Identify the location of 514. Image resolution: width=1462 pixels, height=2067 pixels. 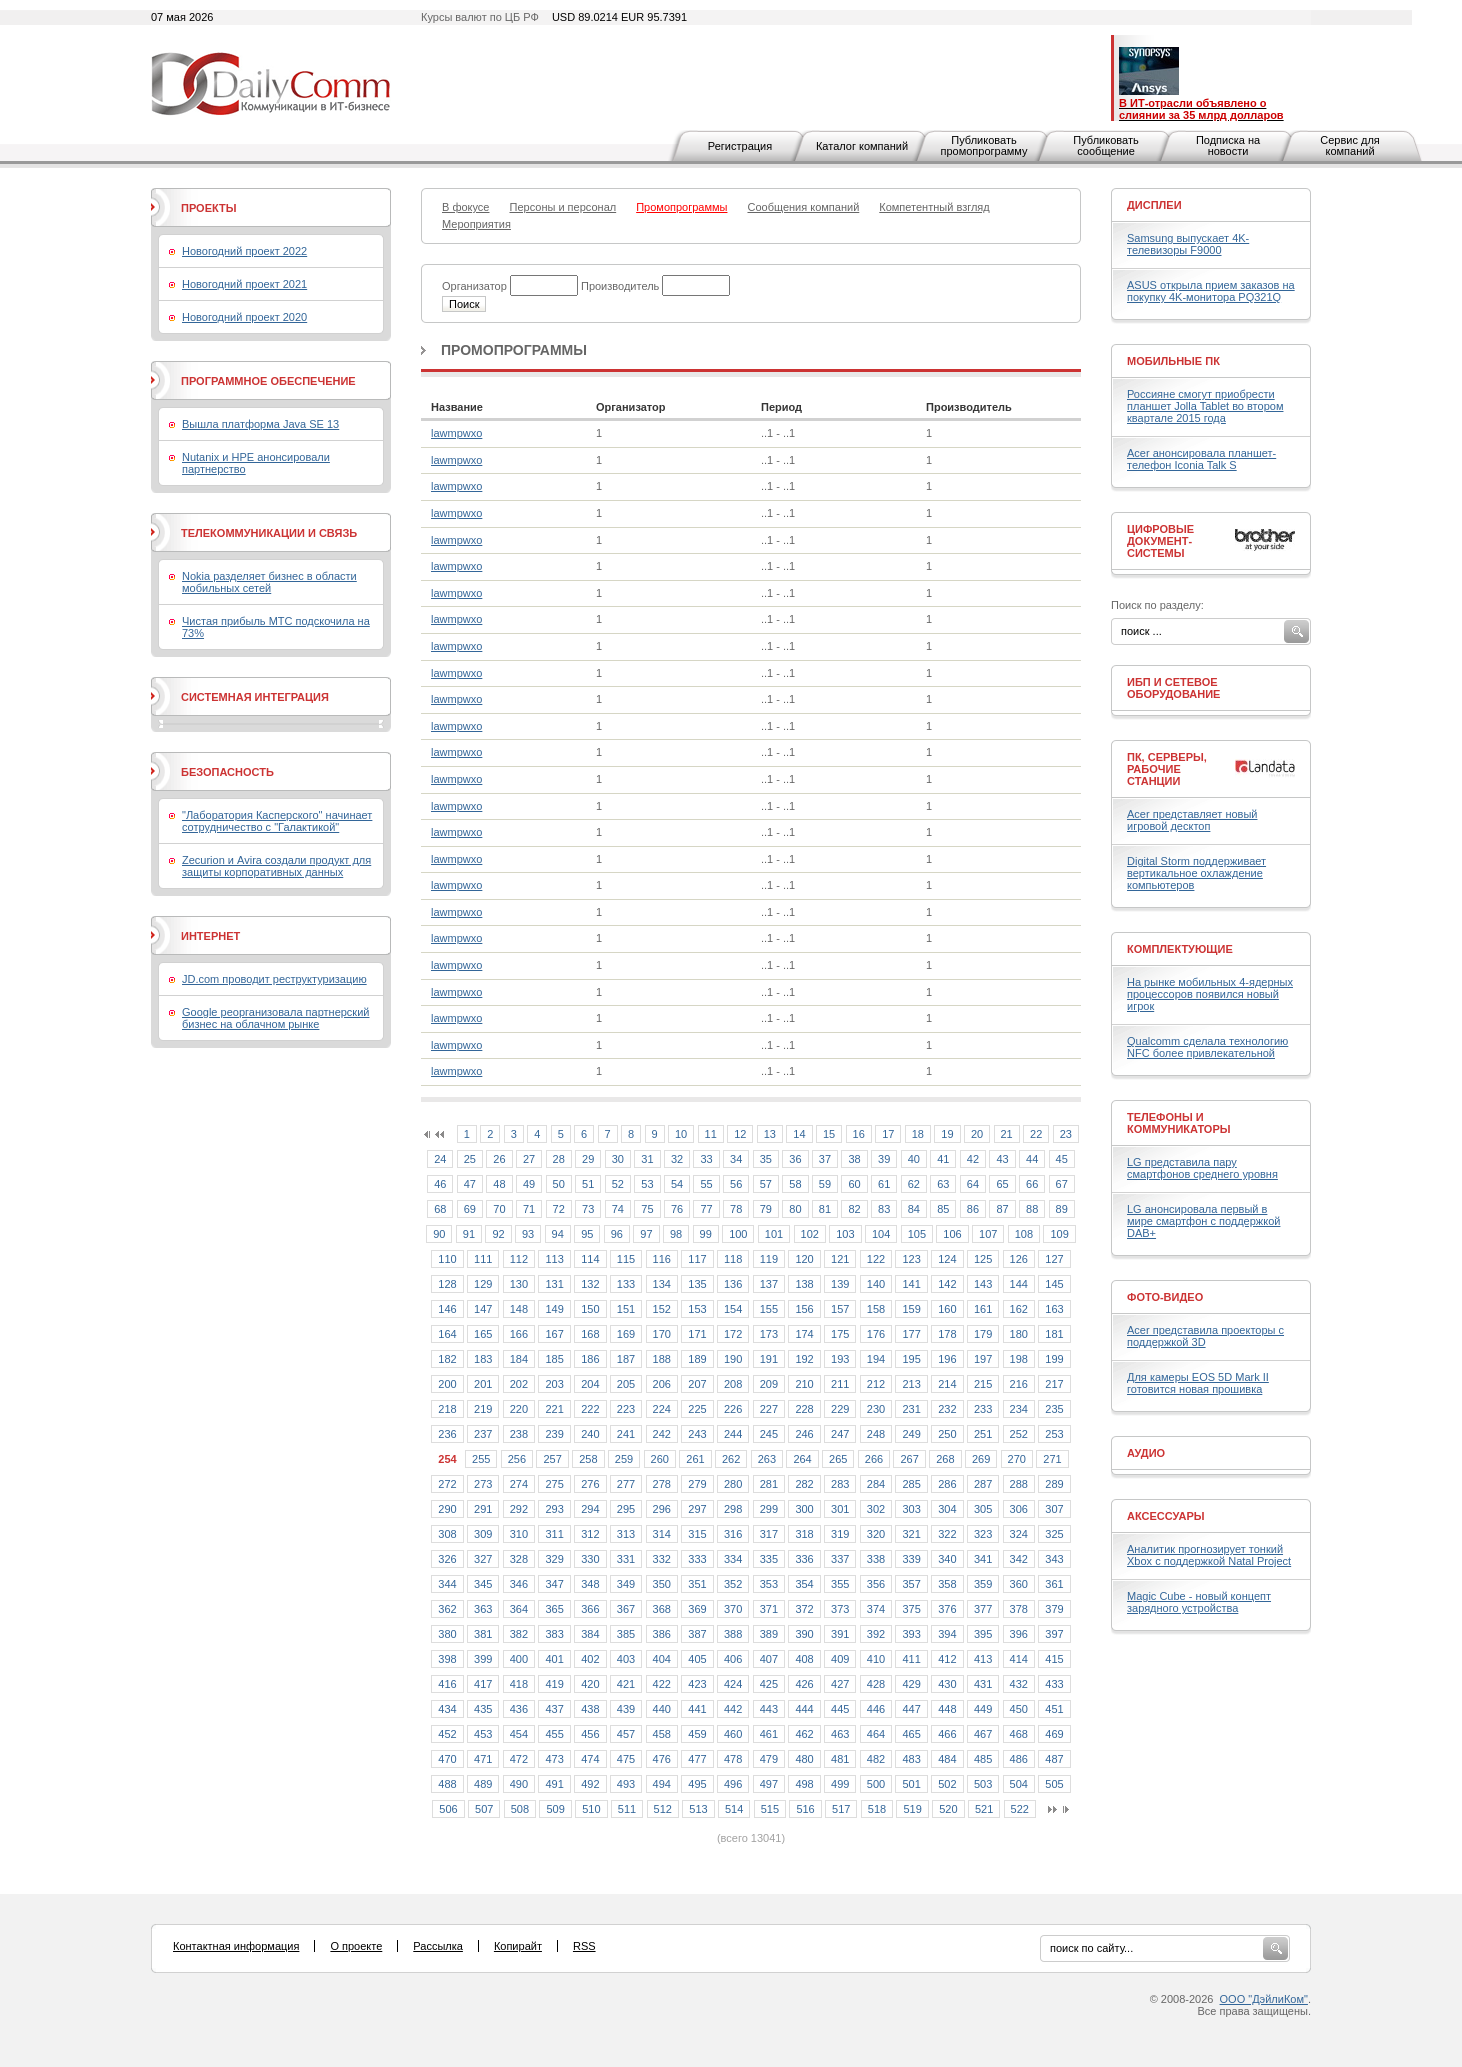
(734, 1809).